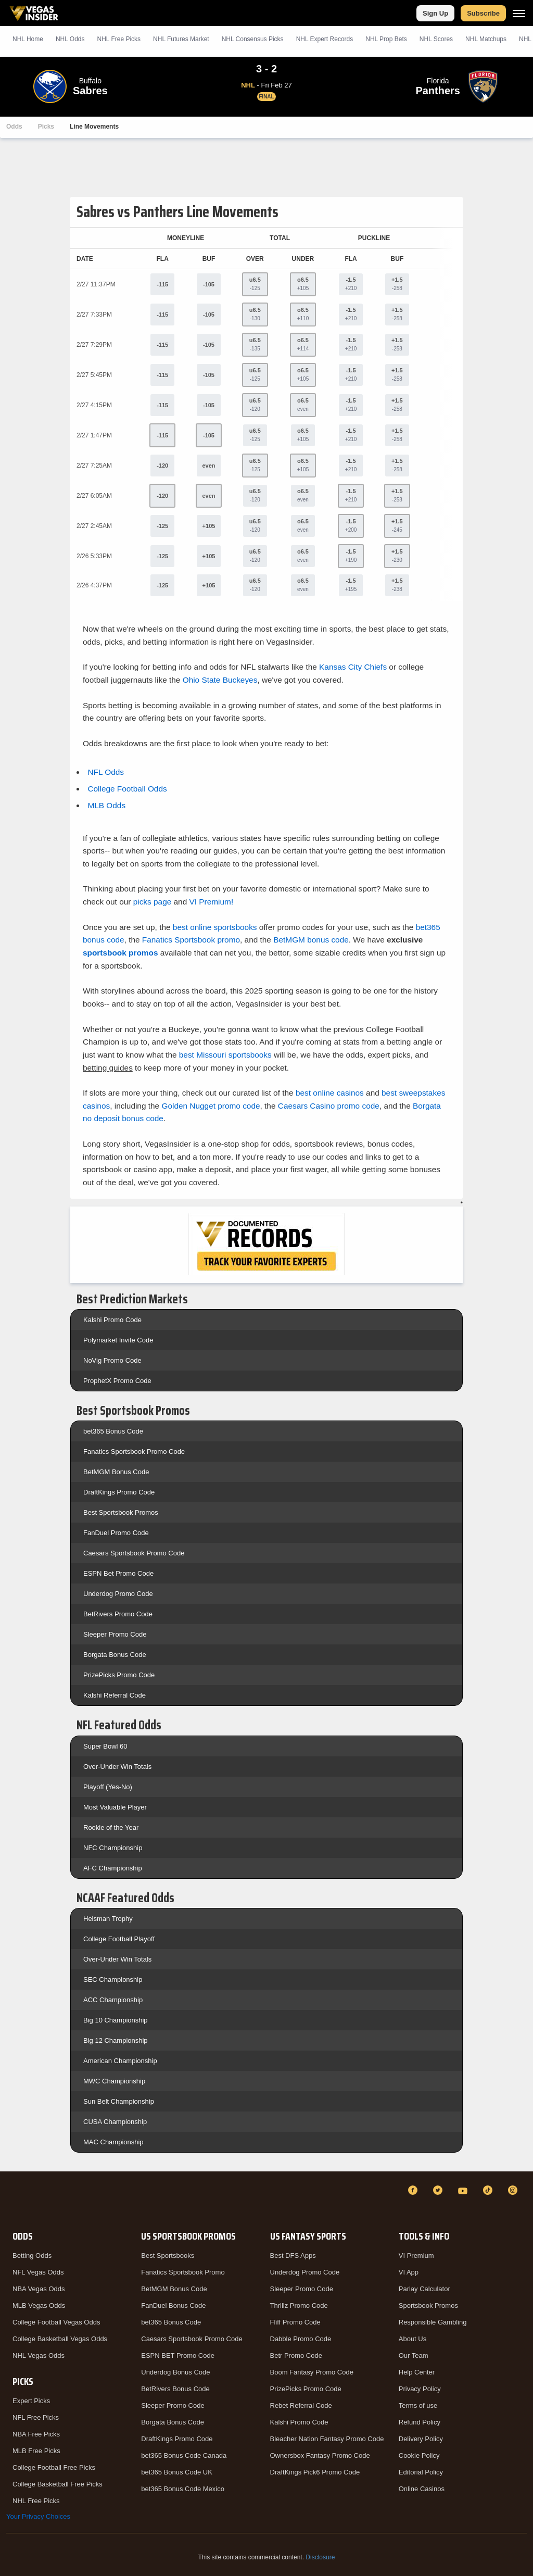  What do you see at coordinates (324, 39) in the screenshot?
I see `NHL Expert Records` at bounding box center [324, 39].